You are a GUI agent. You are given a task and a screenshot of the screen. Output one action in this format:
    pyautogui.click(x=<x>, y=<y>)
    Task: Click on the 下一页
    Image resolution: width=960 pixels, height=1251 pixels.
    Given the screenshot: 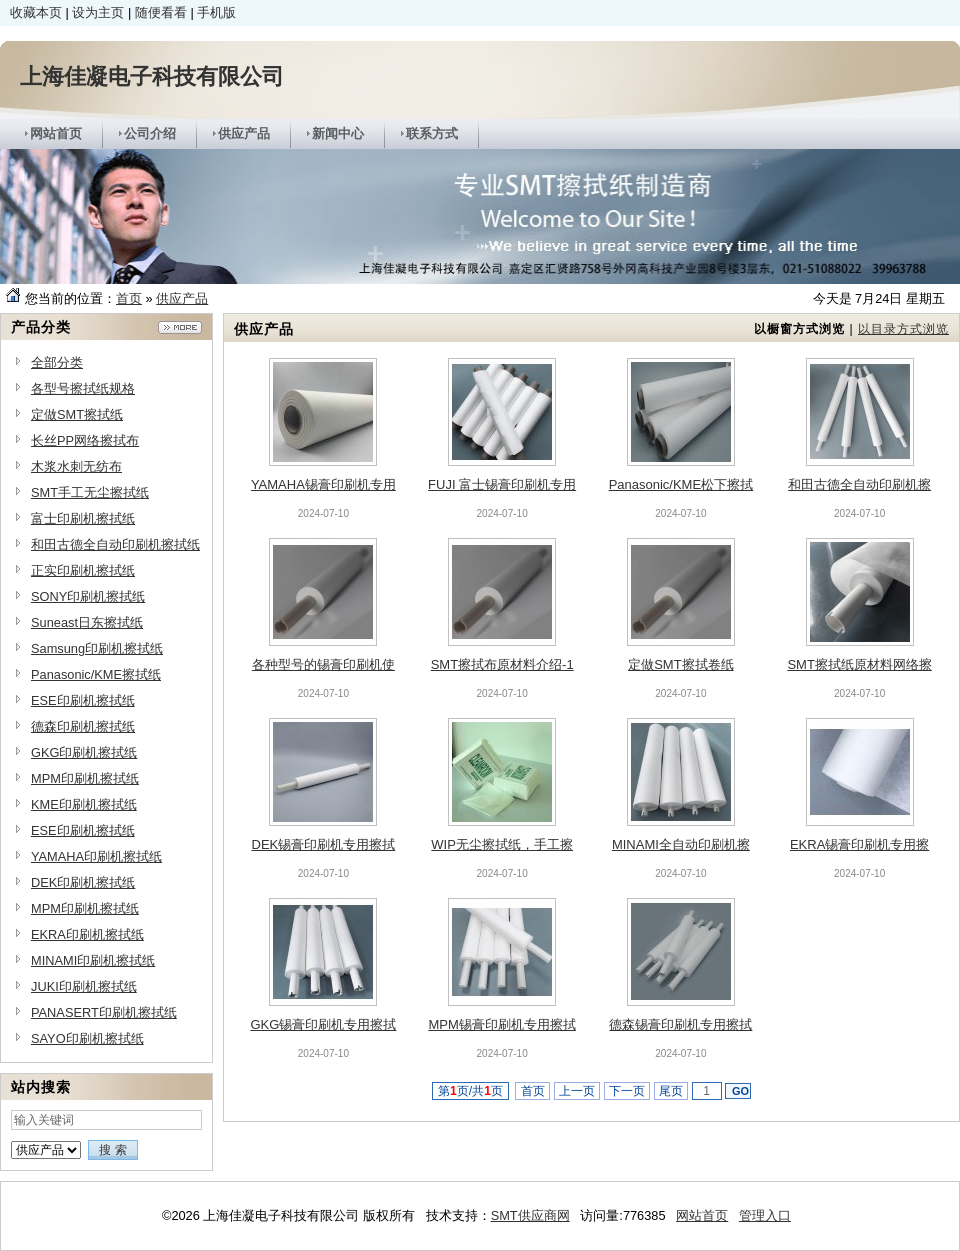 What is the action you would take?
    pyautogui.click(x=627, y=1091)
    